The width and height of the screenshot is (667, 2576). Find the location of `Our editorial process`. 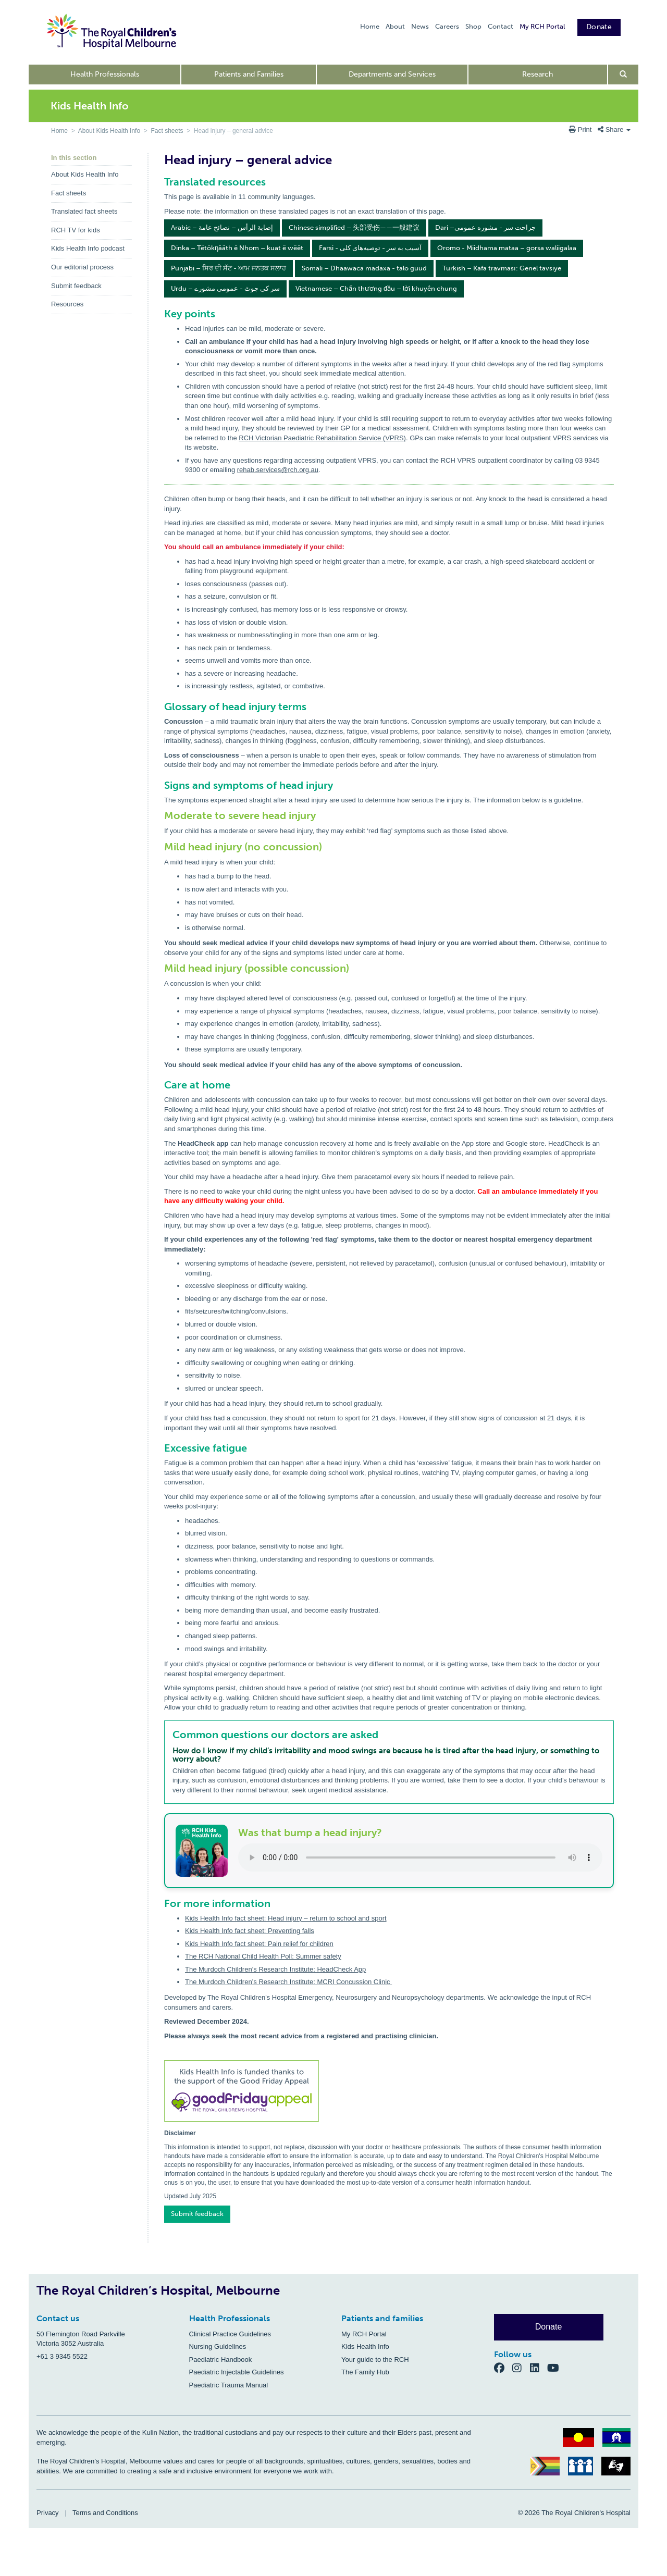

Our editorial process is located at coordinates (82, 267).